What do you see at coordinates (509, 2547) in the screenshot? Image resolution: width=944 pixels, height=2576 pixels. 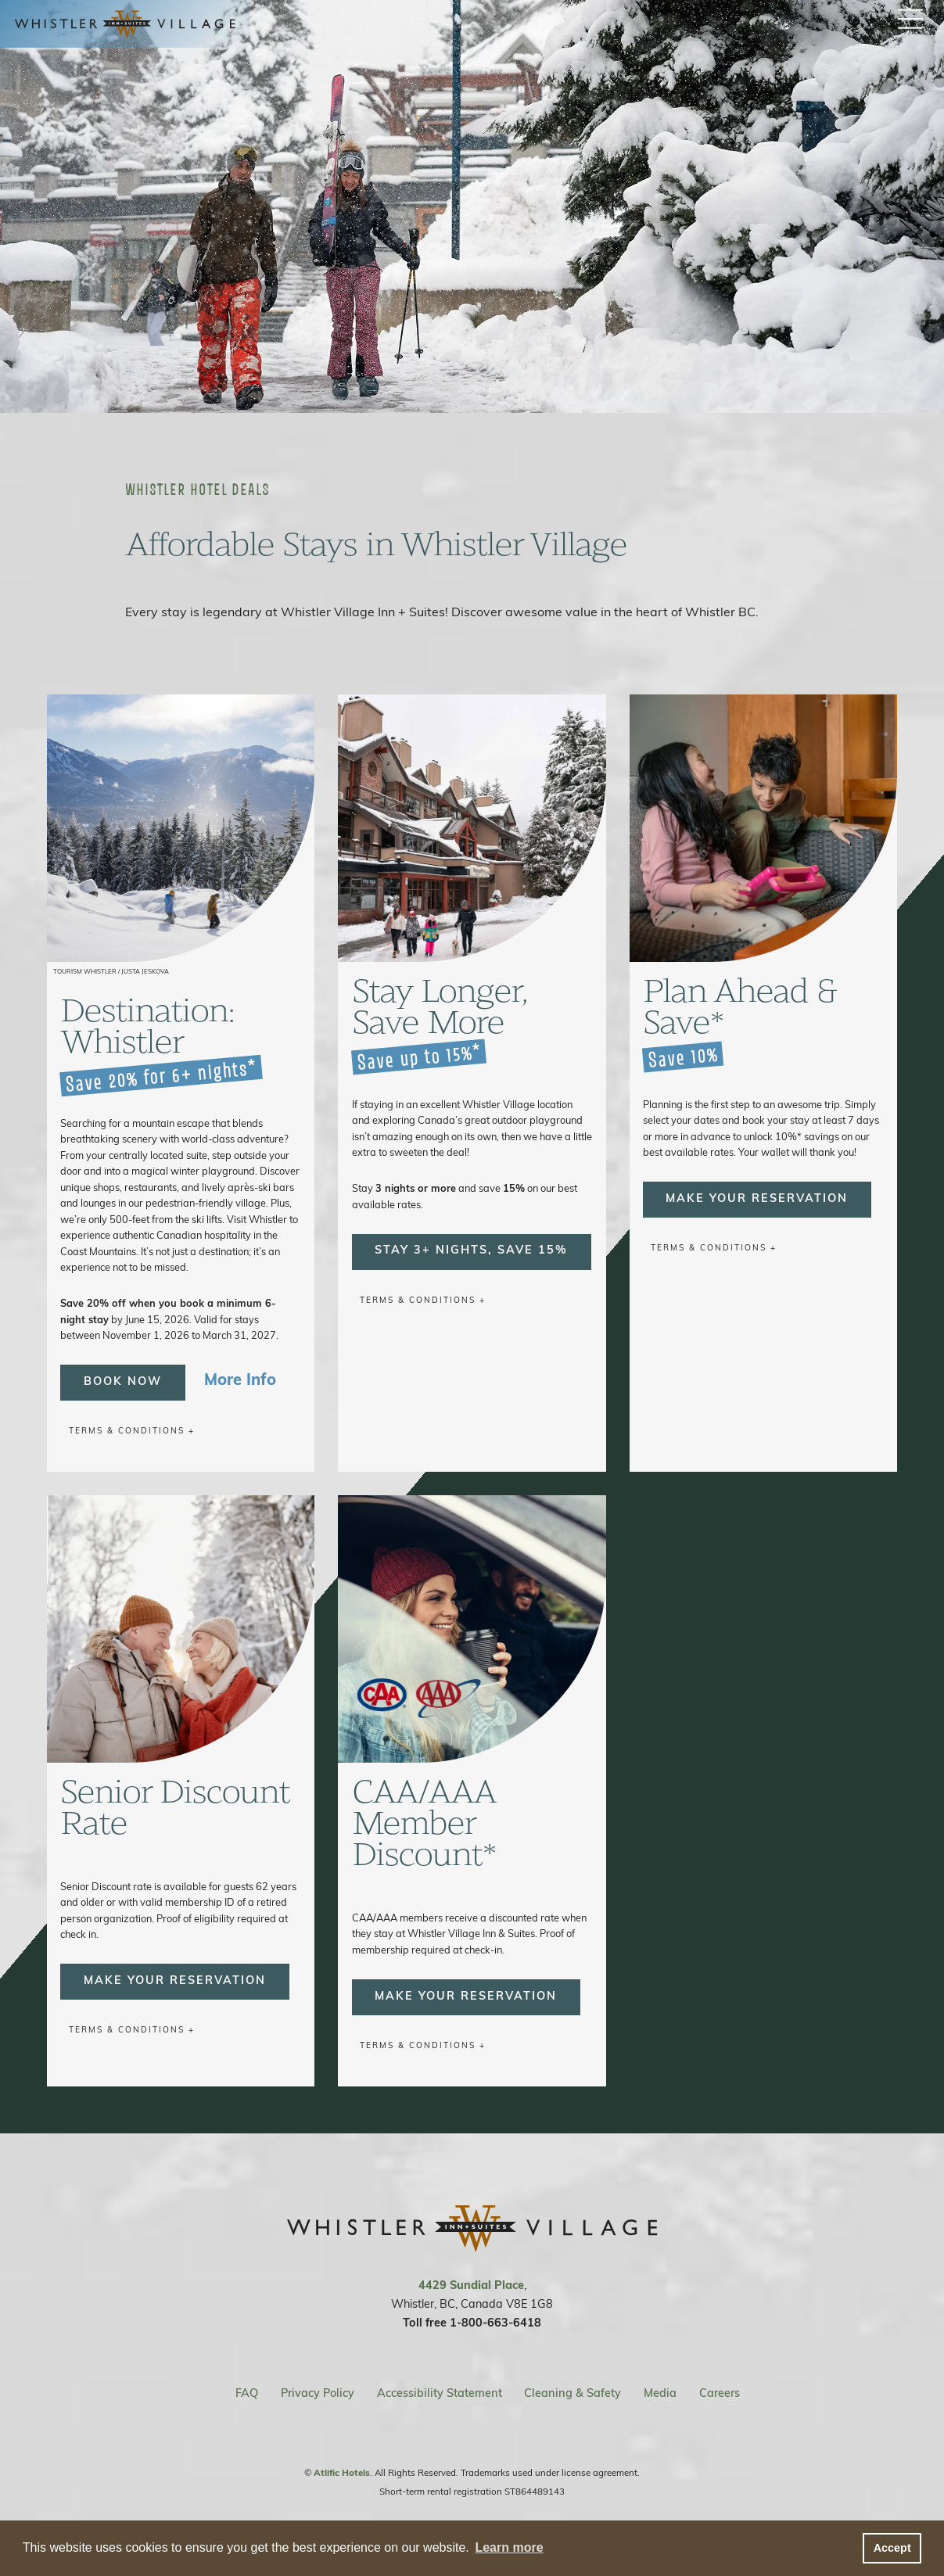 I see `Learn more [button]` at bounding box center [509, 2547].